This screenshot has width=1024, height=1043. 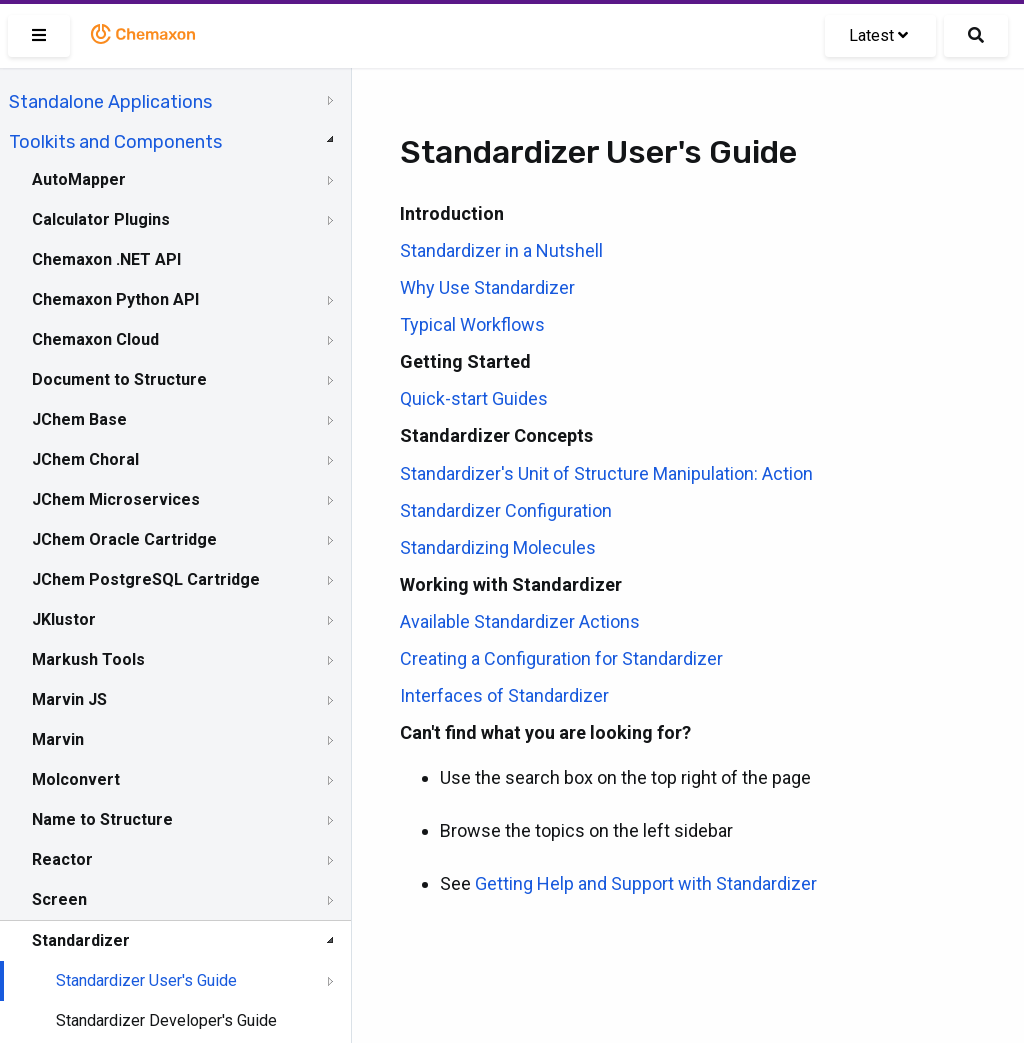 What do you see at coordinates (58, 739) in the screenshot?
I see `Marvin` at bounding box center [58, 739].